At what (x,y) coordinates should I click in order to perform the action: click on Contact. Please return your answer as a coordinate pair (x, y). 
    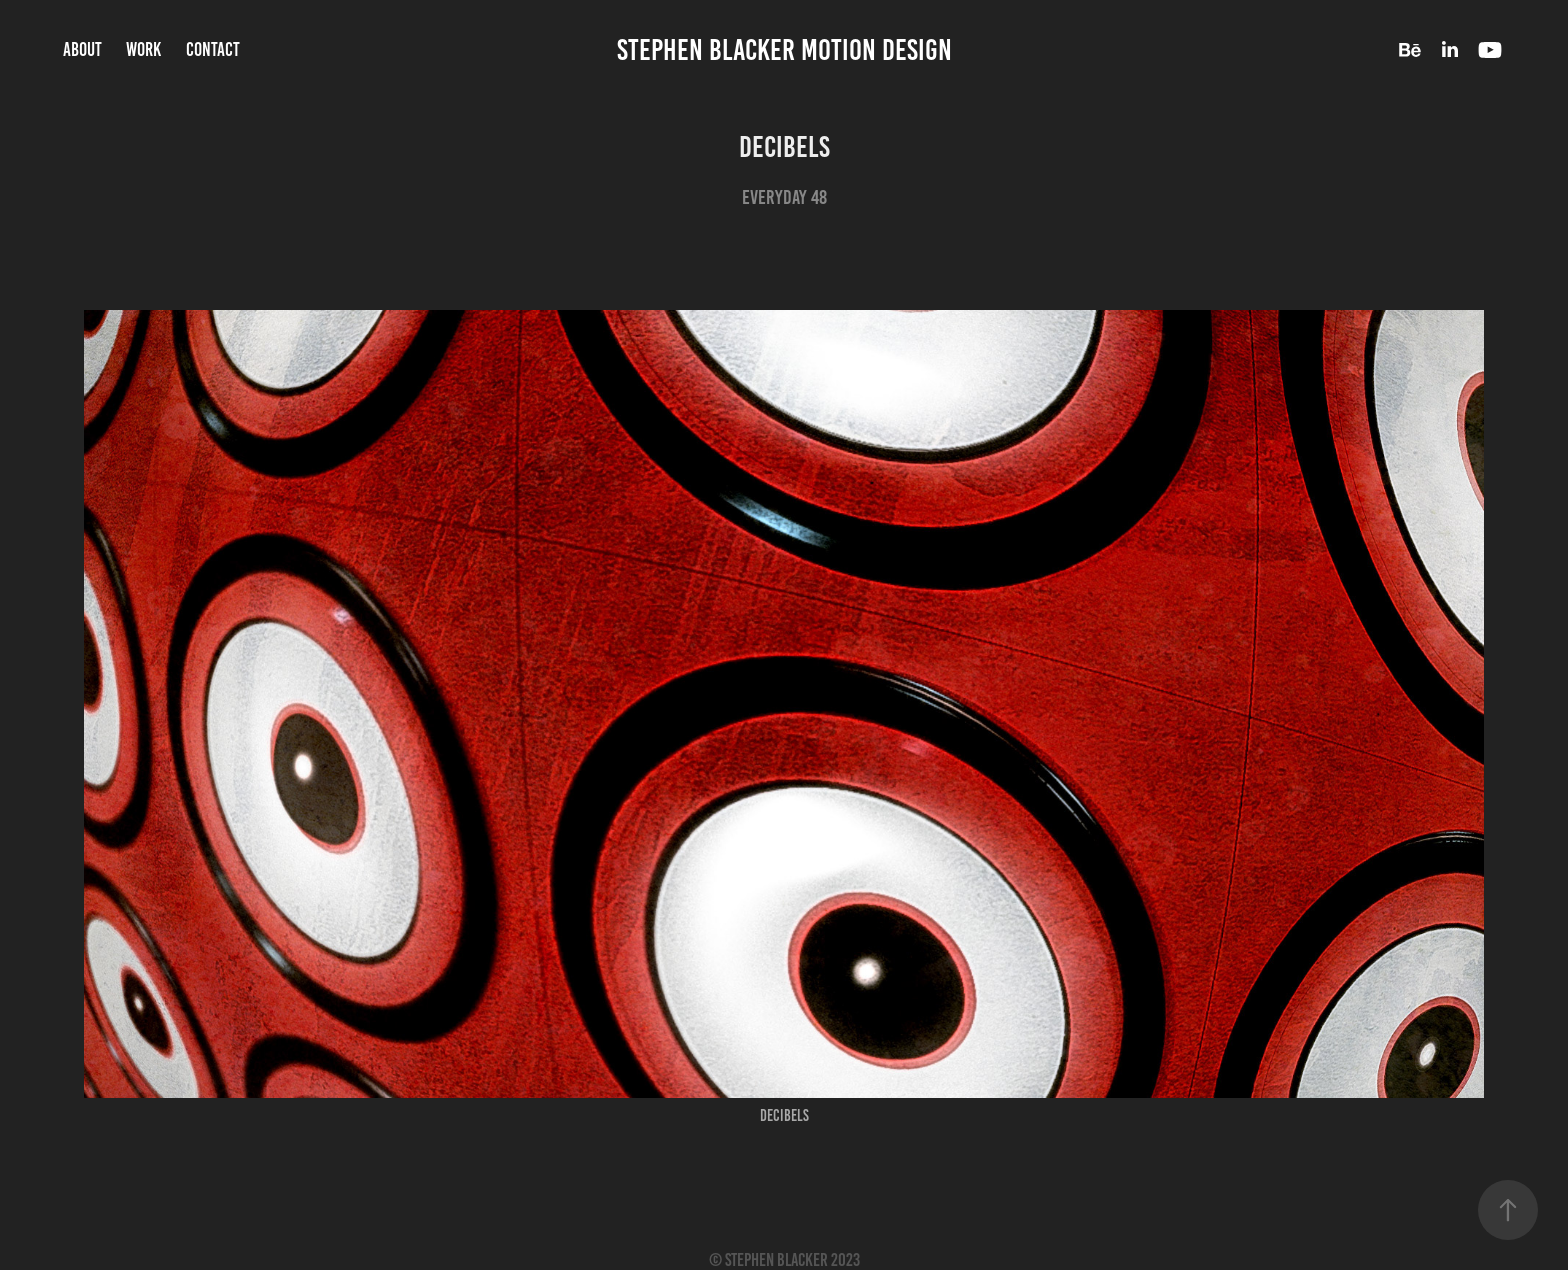
    Looking at the image, I should click on (213, 49).